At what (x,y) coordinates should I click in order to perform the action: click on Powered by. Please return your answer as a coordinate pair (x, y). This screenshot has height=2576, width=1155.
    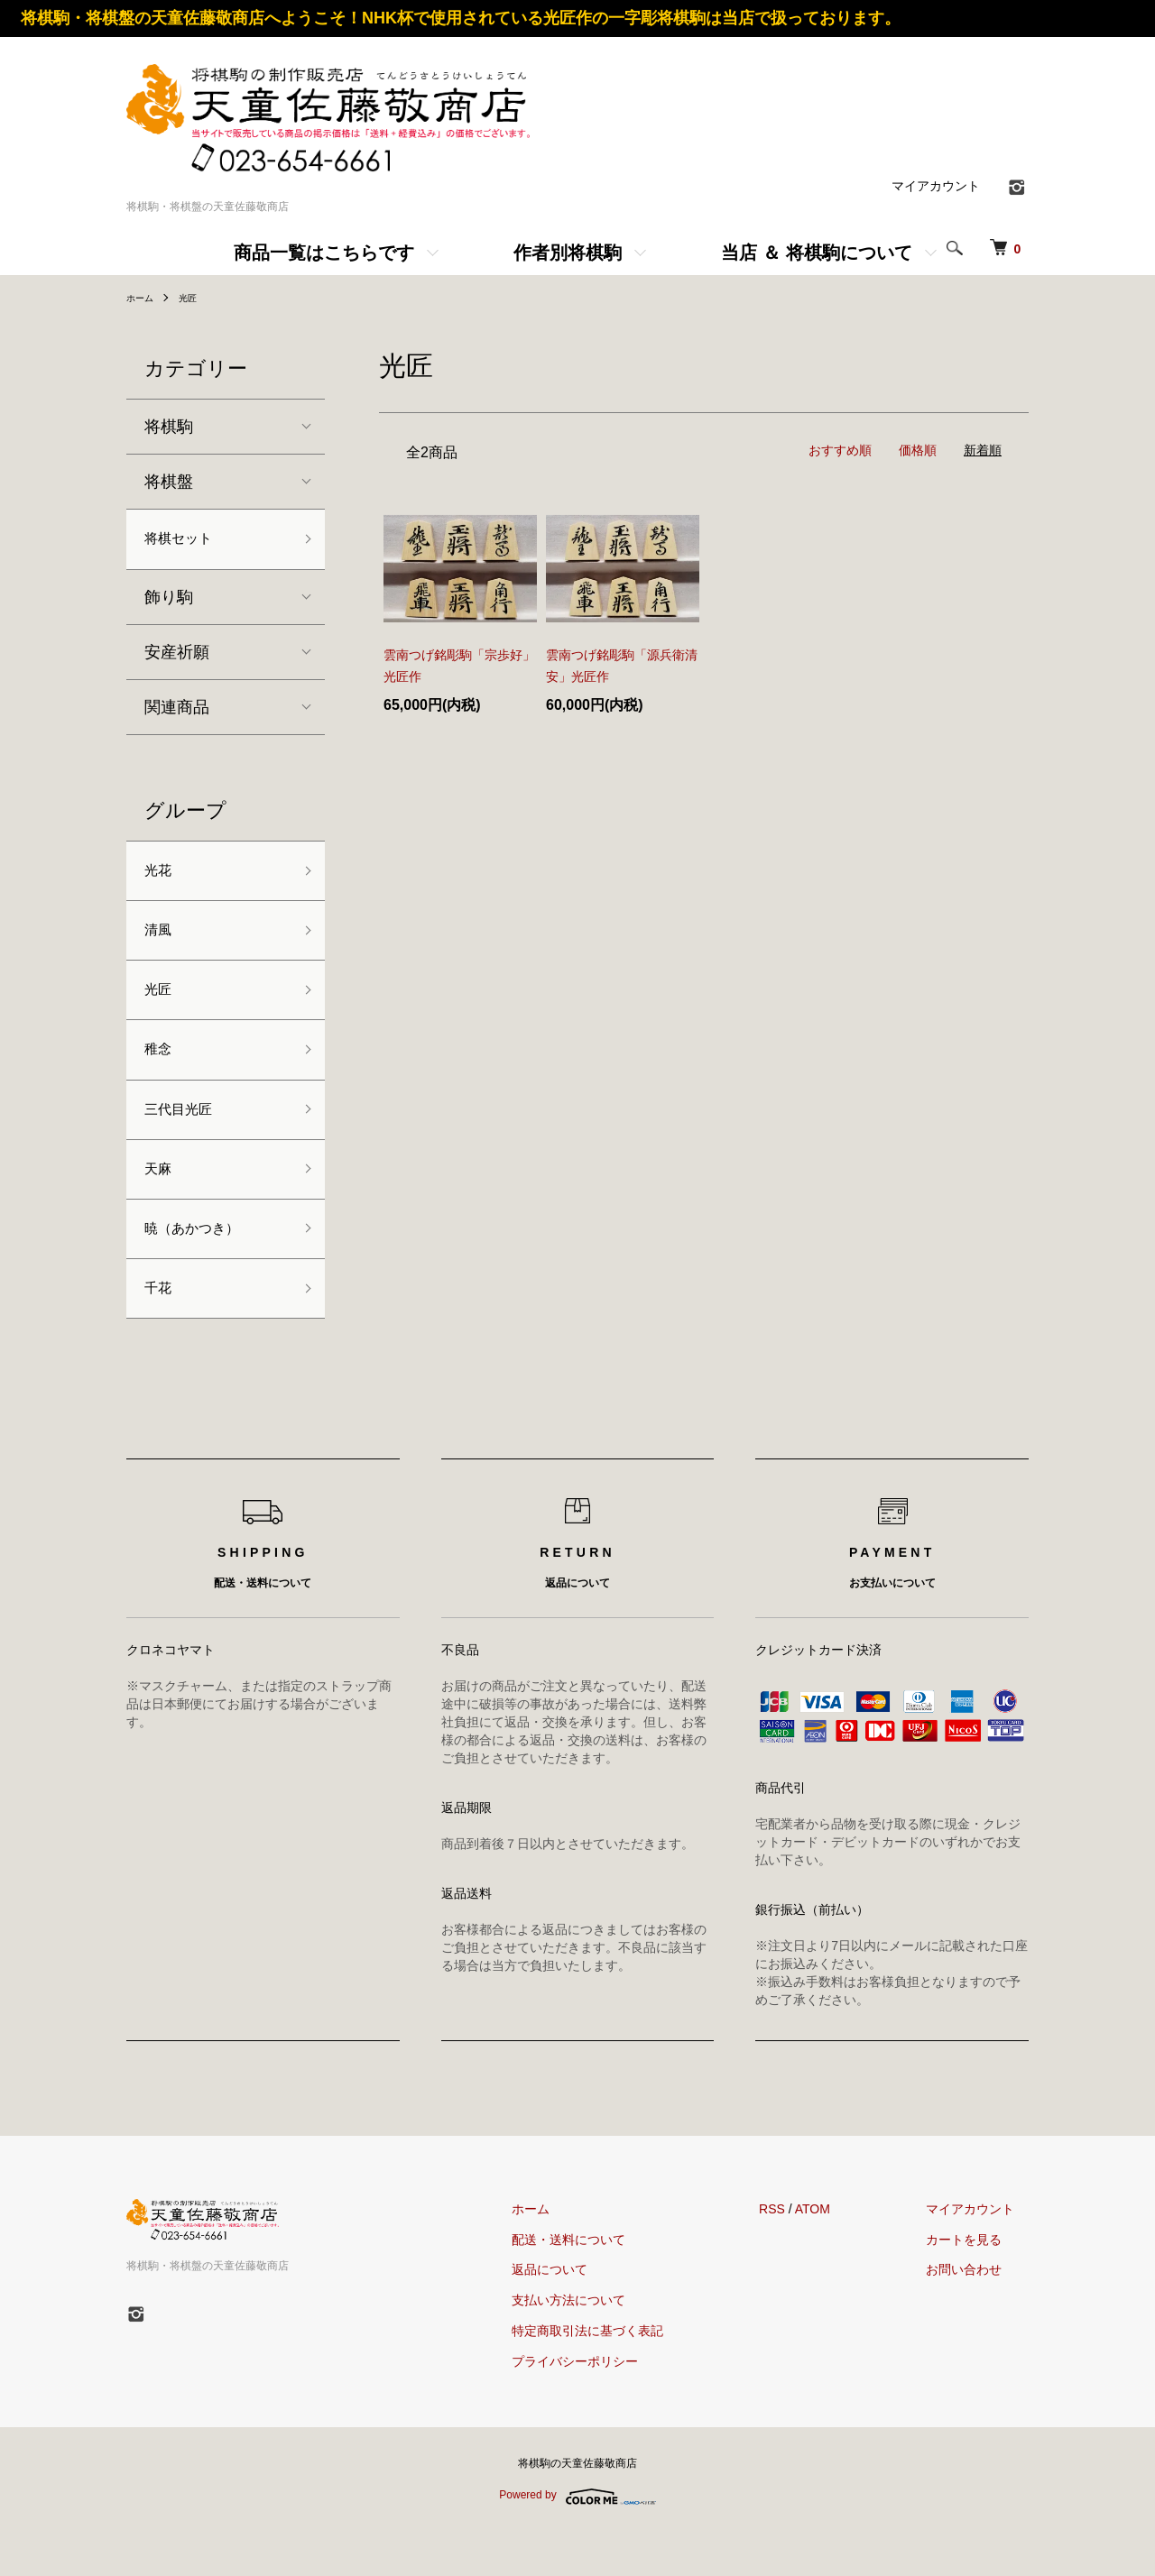
    Looking at the image, I should click on (577, 2541).